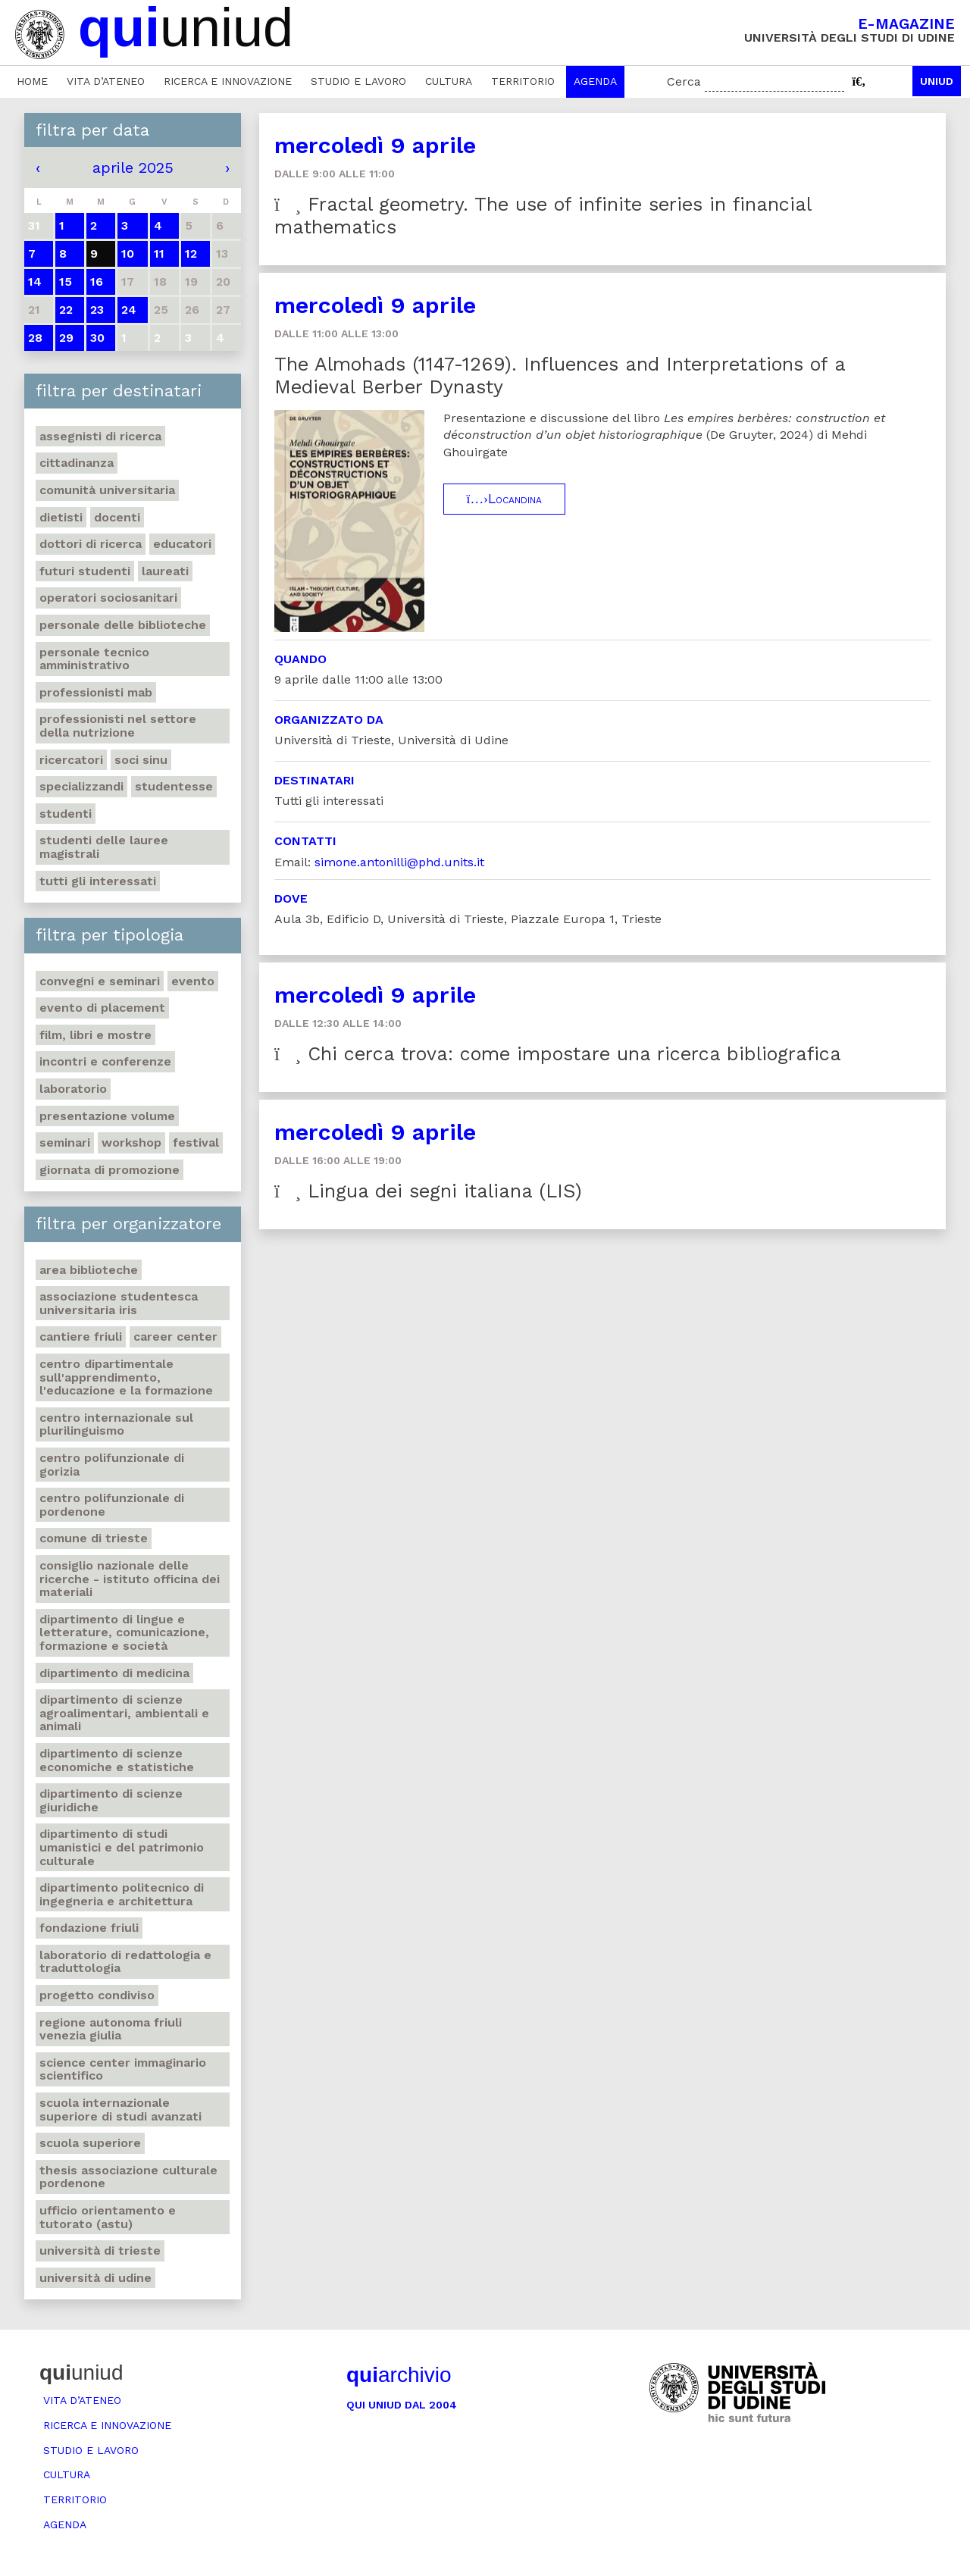  I want to click on Comune di Trieste, so click(93, 1538).